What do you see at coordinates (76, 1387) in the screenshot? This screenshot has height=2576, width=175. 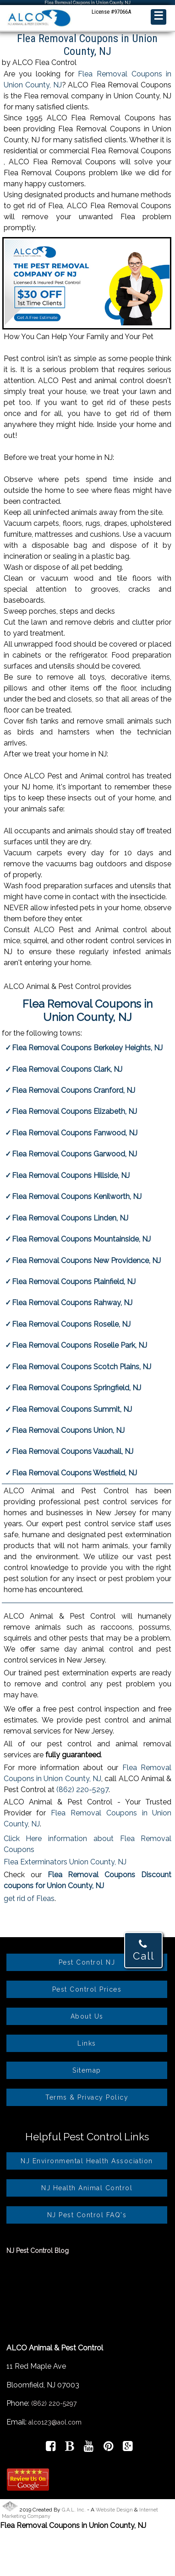 I see `Flea Removal Coupons Springfield, NJ` at bounding box center [76, 1387].